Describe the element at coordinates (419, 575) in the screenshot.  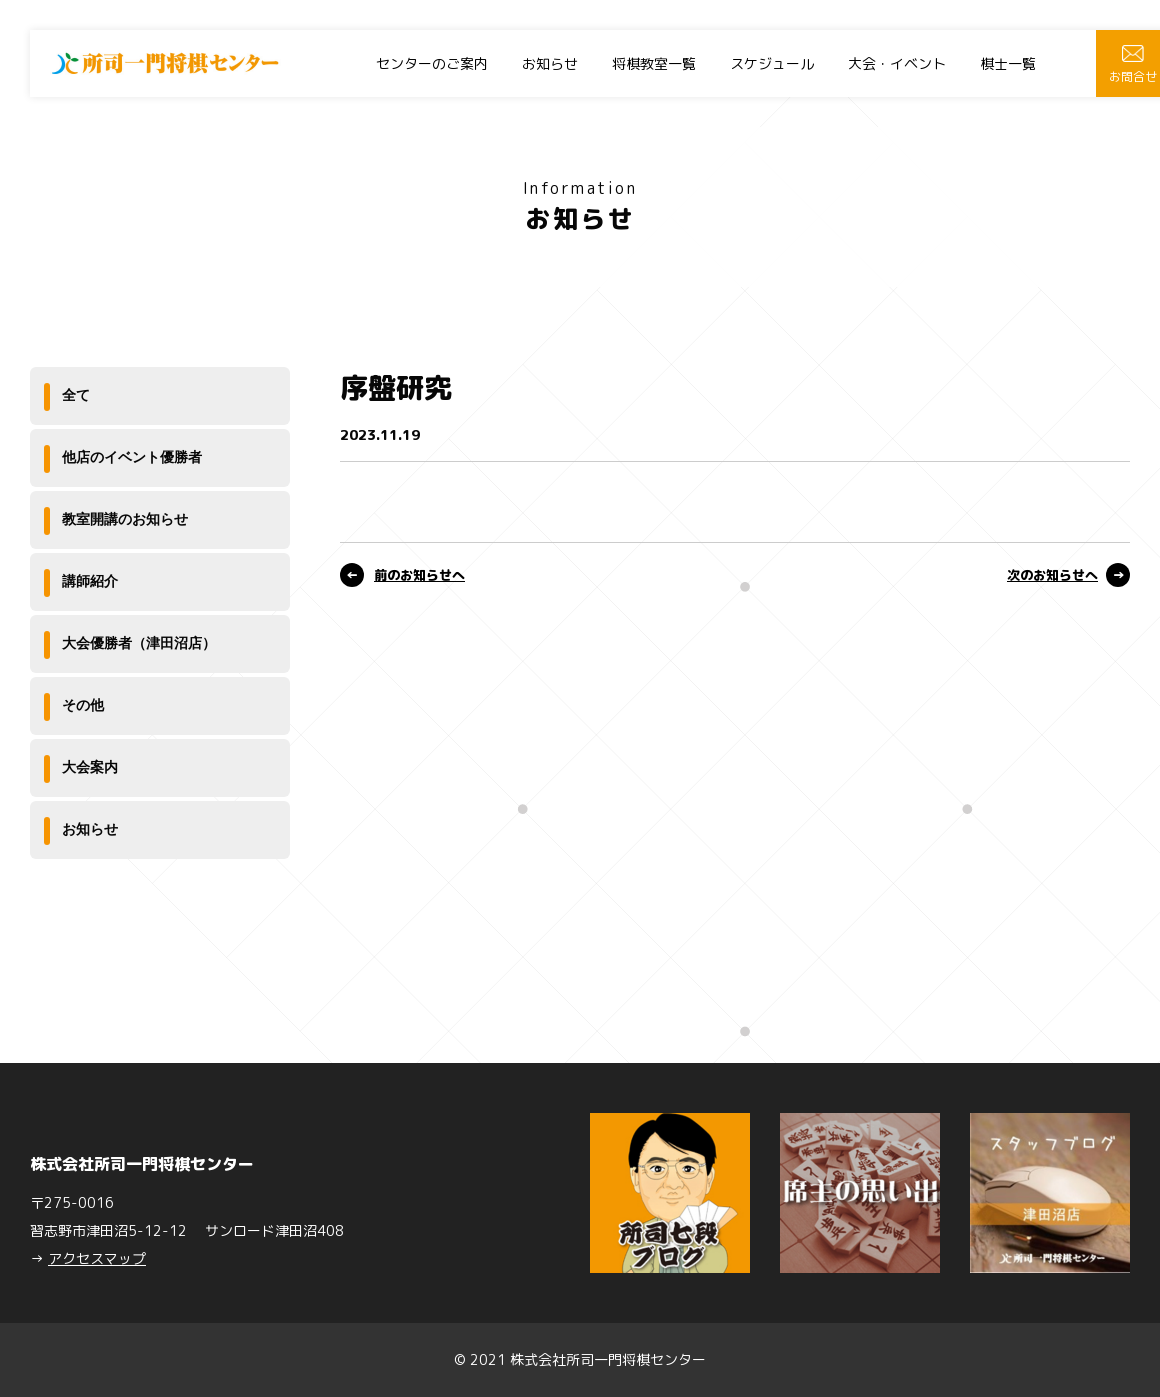
I see `前のお知らせへ` at that location.